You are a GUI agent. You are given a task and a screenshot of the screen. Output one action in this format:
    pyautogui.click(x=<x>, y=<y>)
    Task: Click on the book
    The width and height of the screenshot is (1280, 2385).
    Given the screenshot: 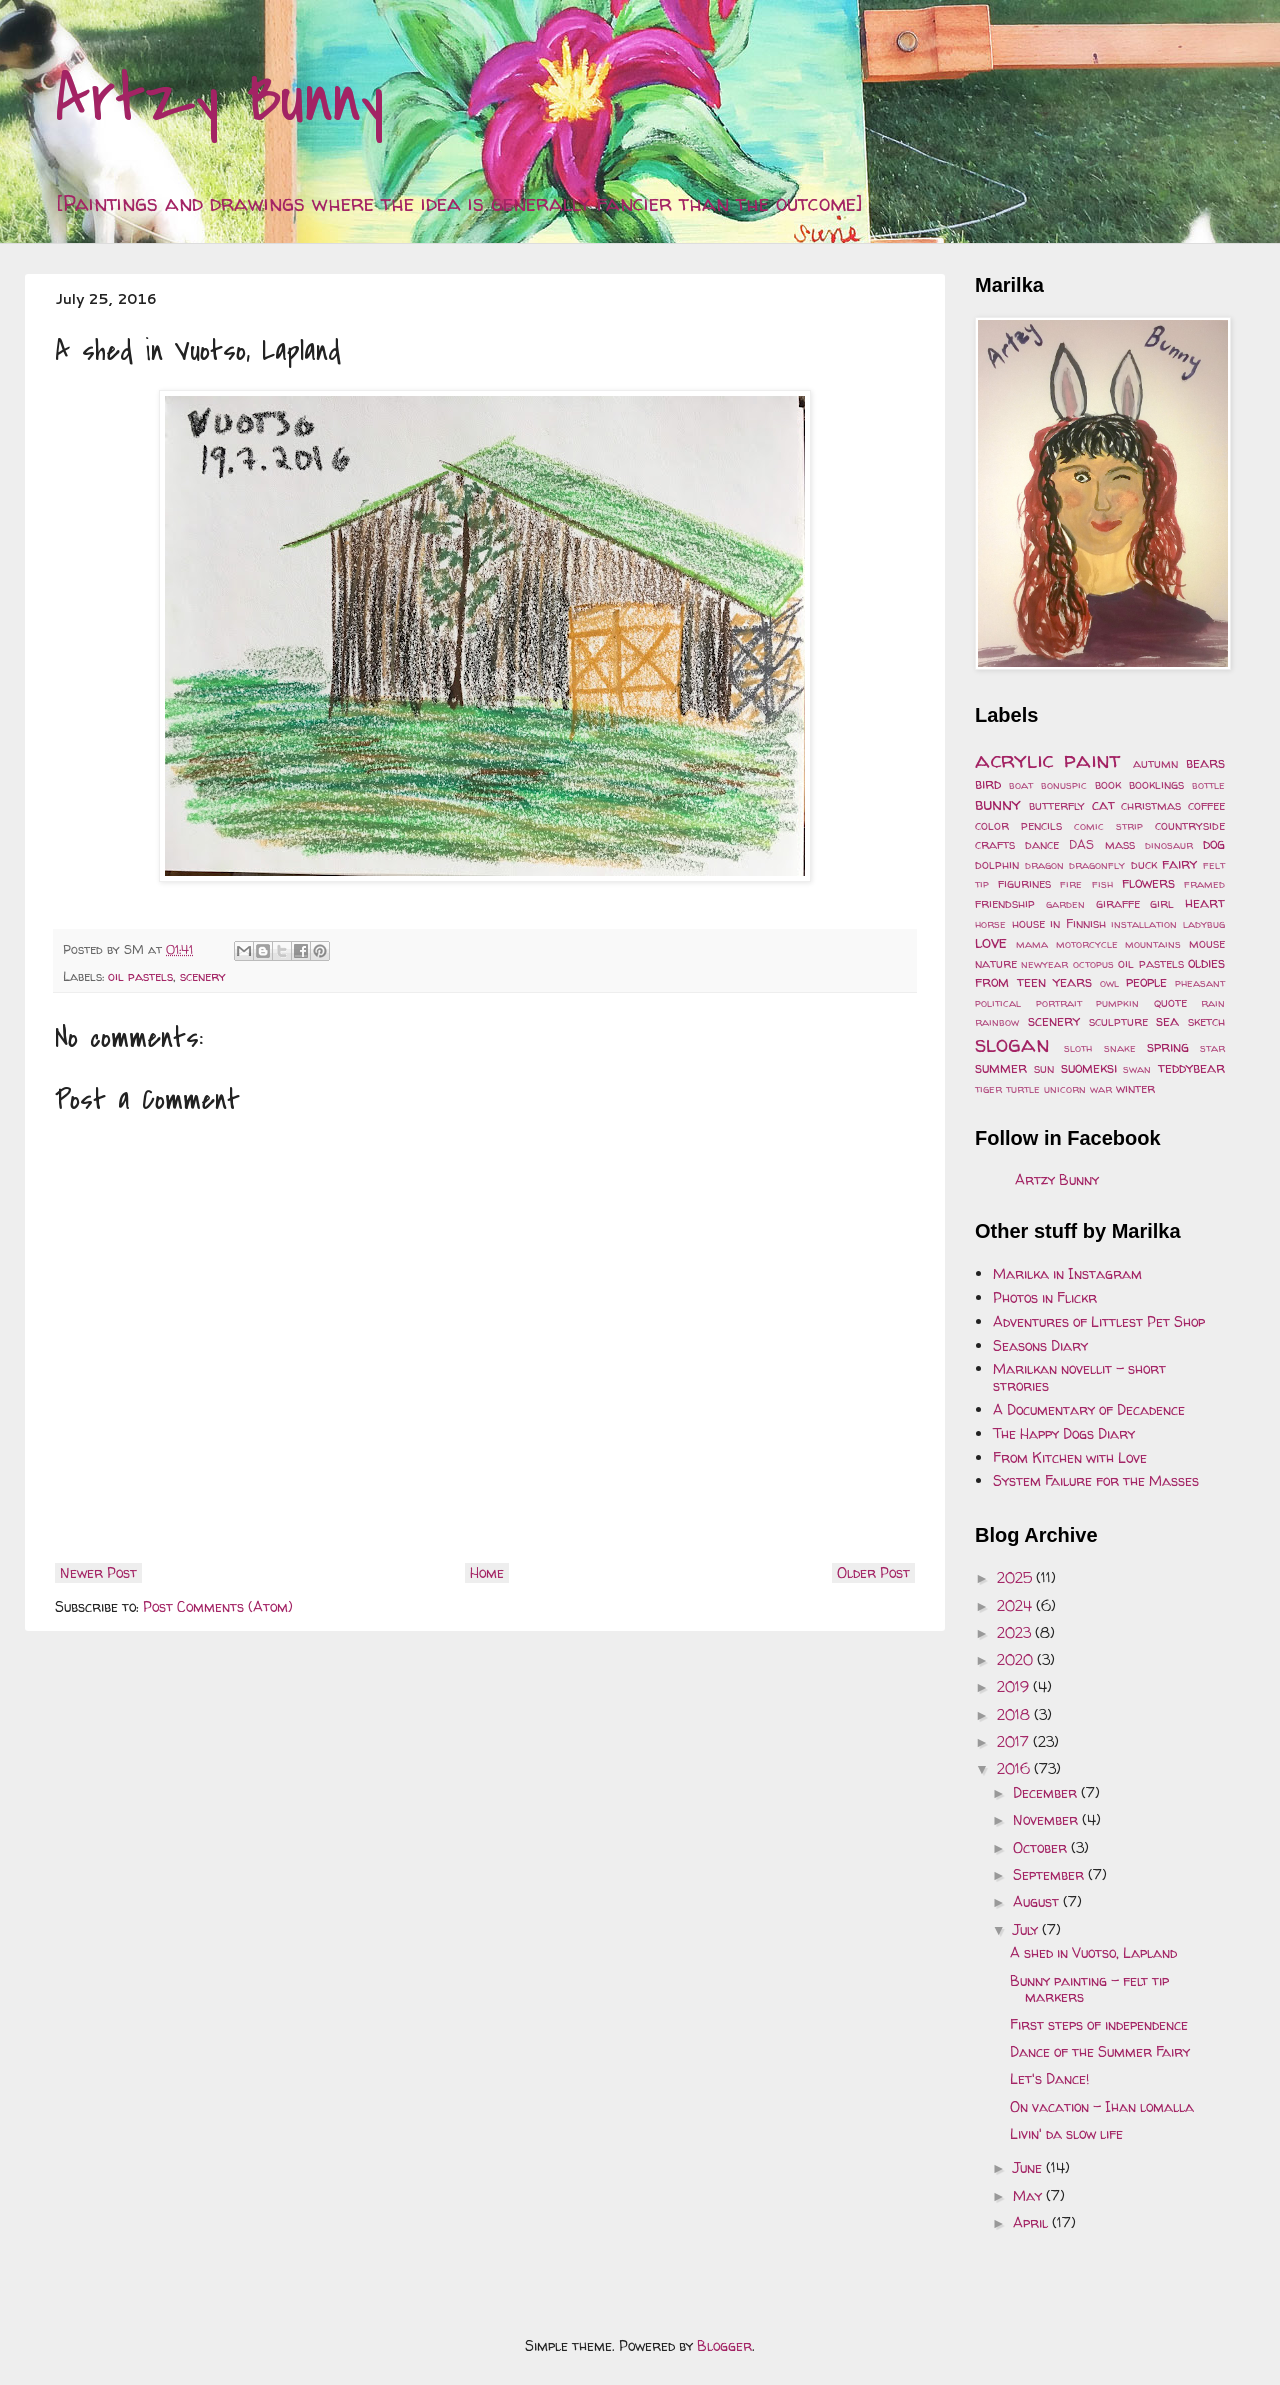 What is the action you would take?
    pyautogui.click(x=1108, y=784)
    